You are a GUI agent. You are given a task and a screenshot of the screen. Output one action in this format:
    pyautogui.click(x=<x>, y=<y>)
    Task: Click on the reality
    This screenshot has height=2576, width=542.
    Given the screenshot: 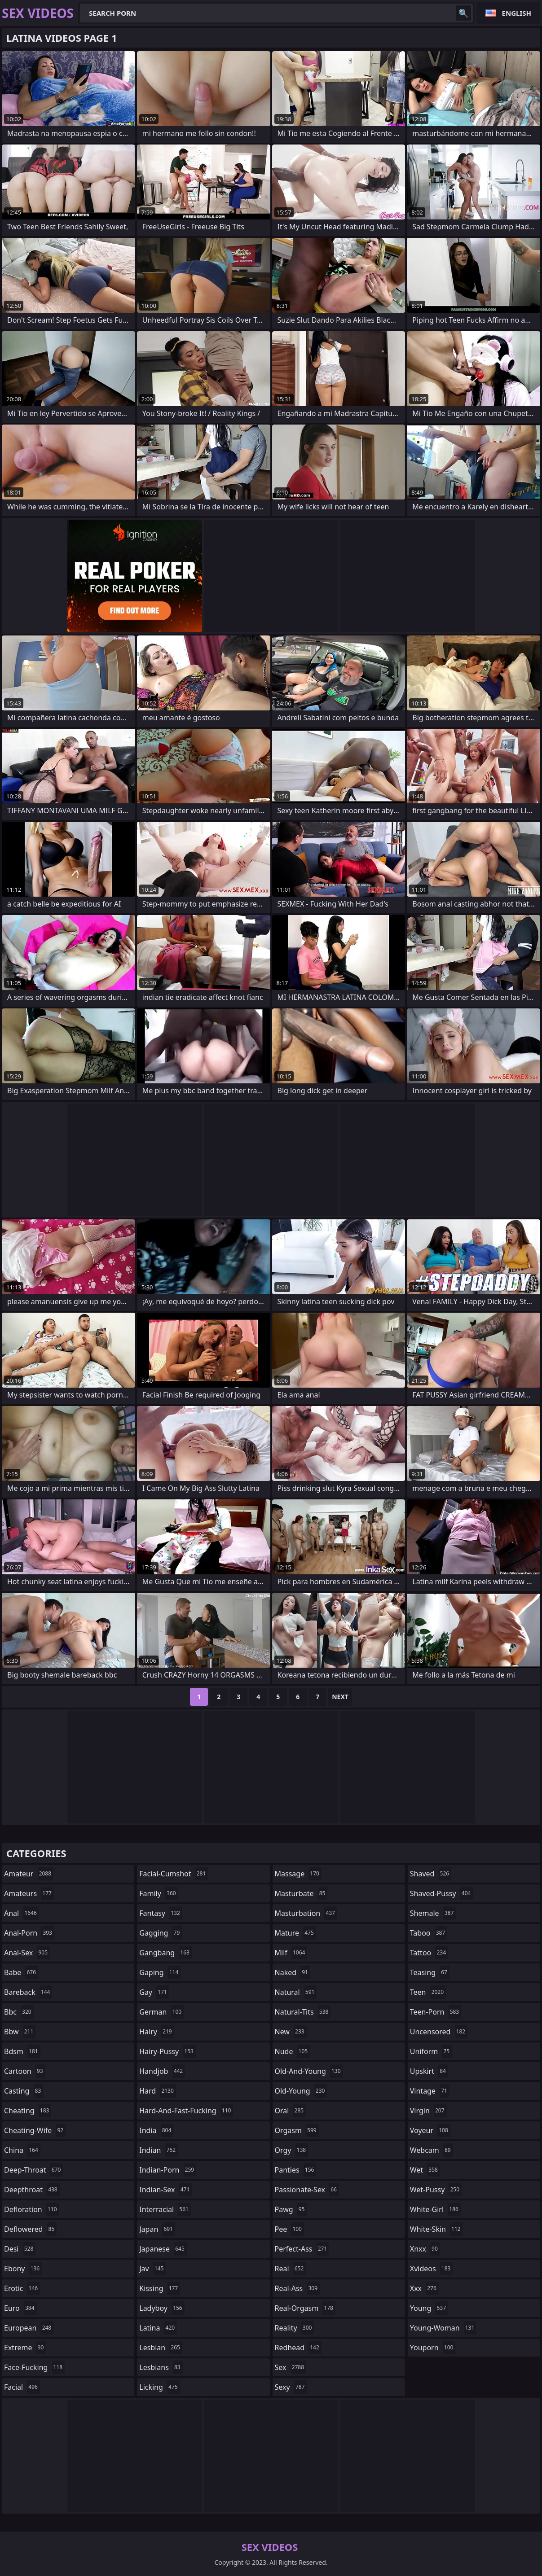 What is the action you would take?
    pyautogui.click(x=294, y=2328)
    